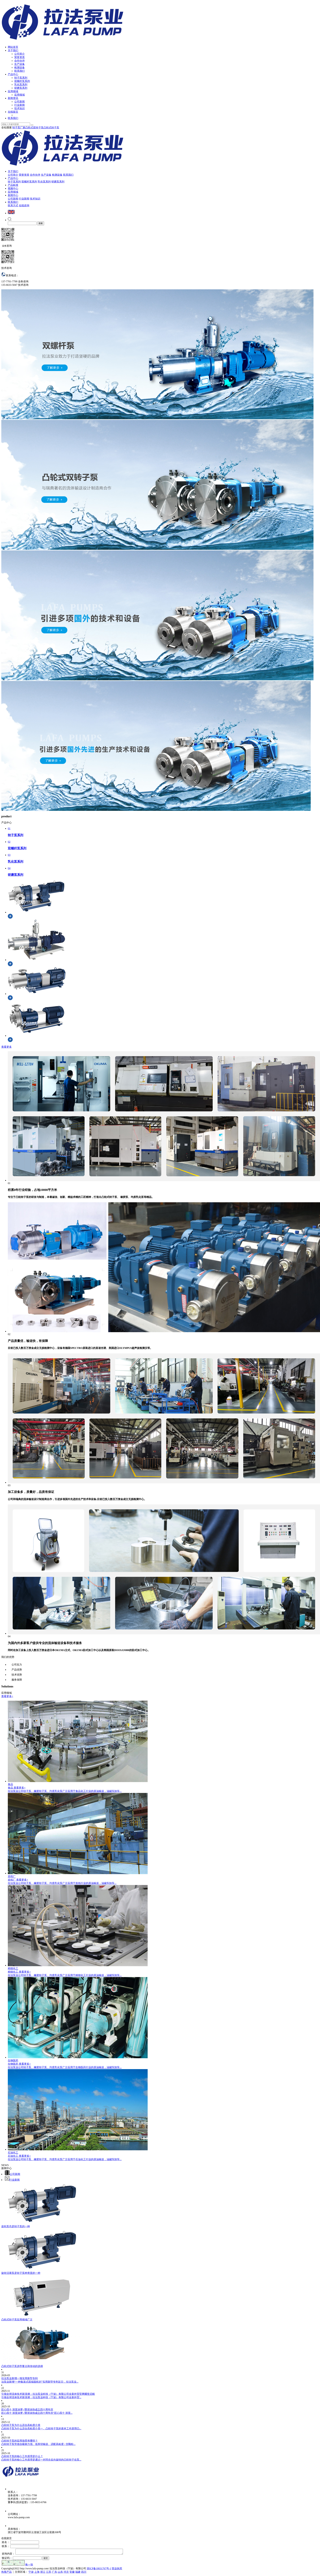 The height and width of the screenshot is (2576, 320). What do you see at coordinates (77, 2572) in the screenshot?
I see `福建` at bounding box center [77, 2572].